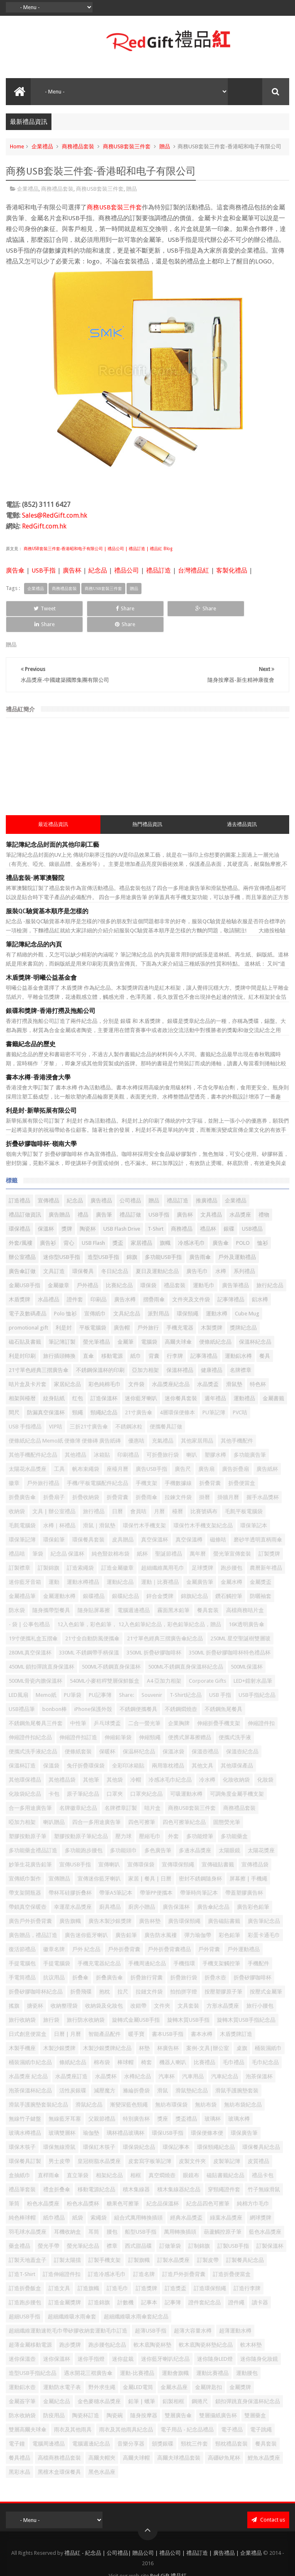 Image resolution: width=295 pixels, height=2576 pixels. Describe the element at coordinates (147, 808) in the screenshot. I see `熱門禮品資訊` at that location.